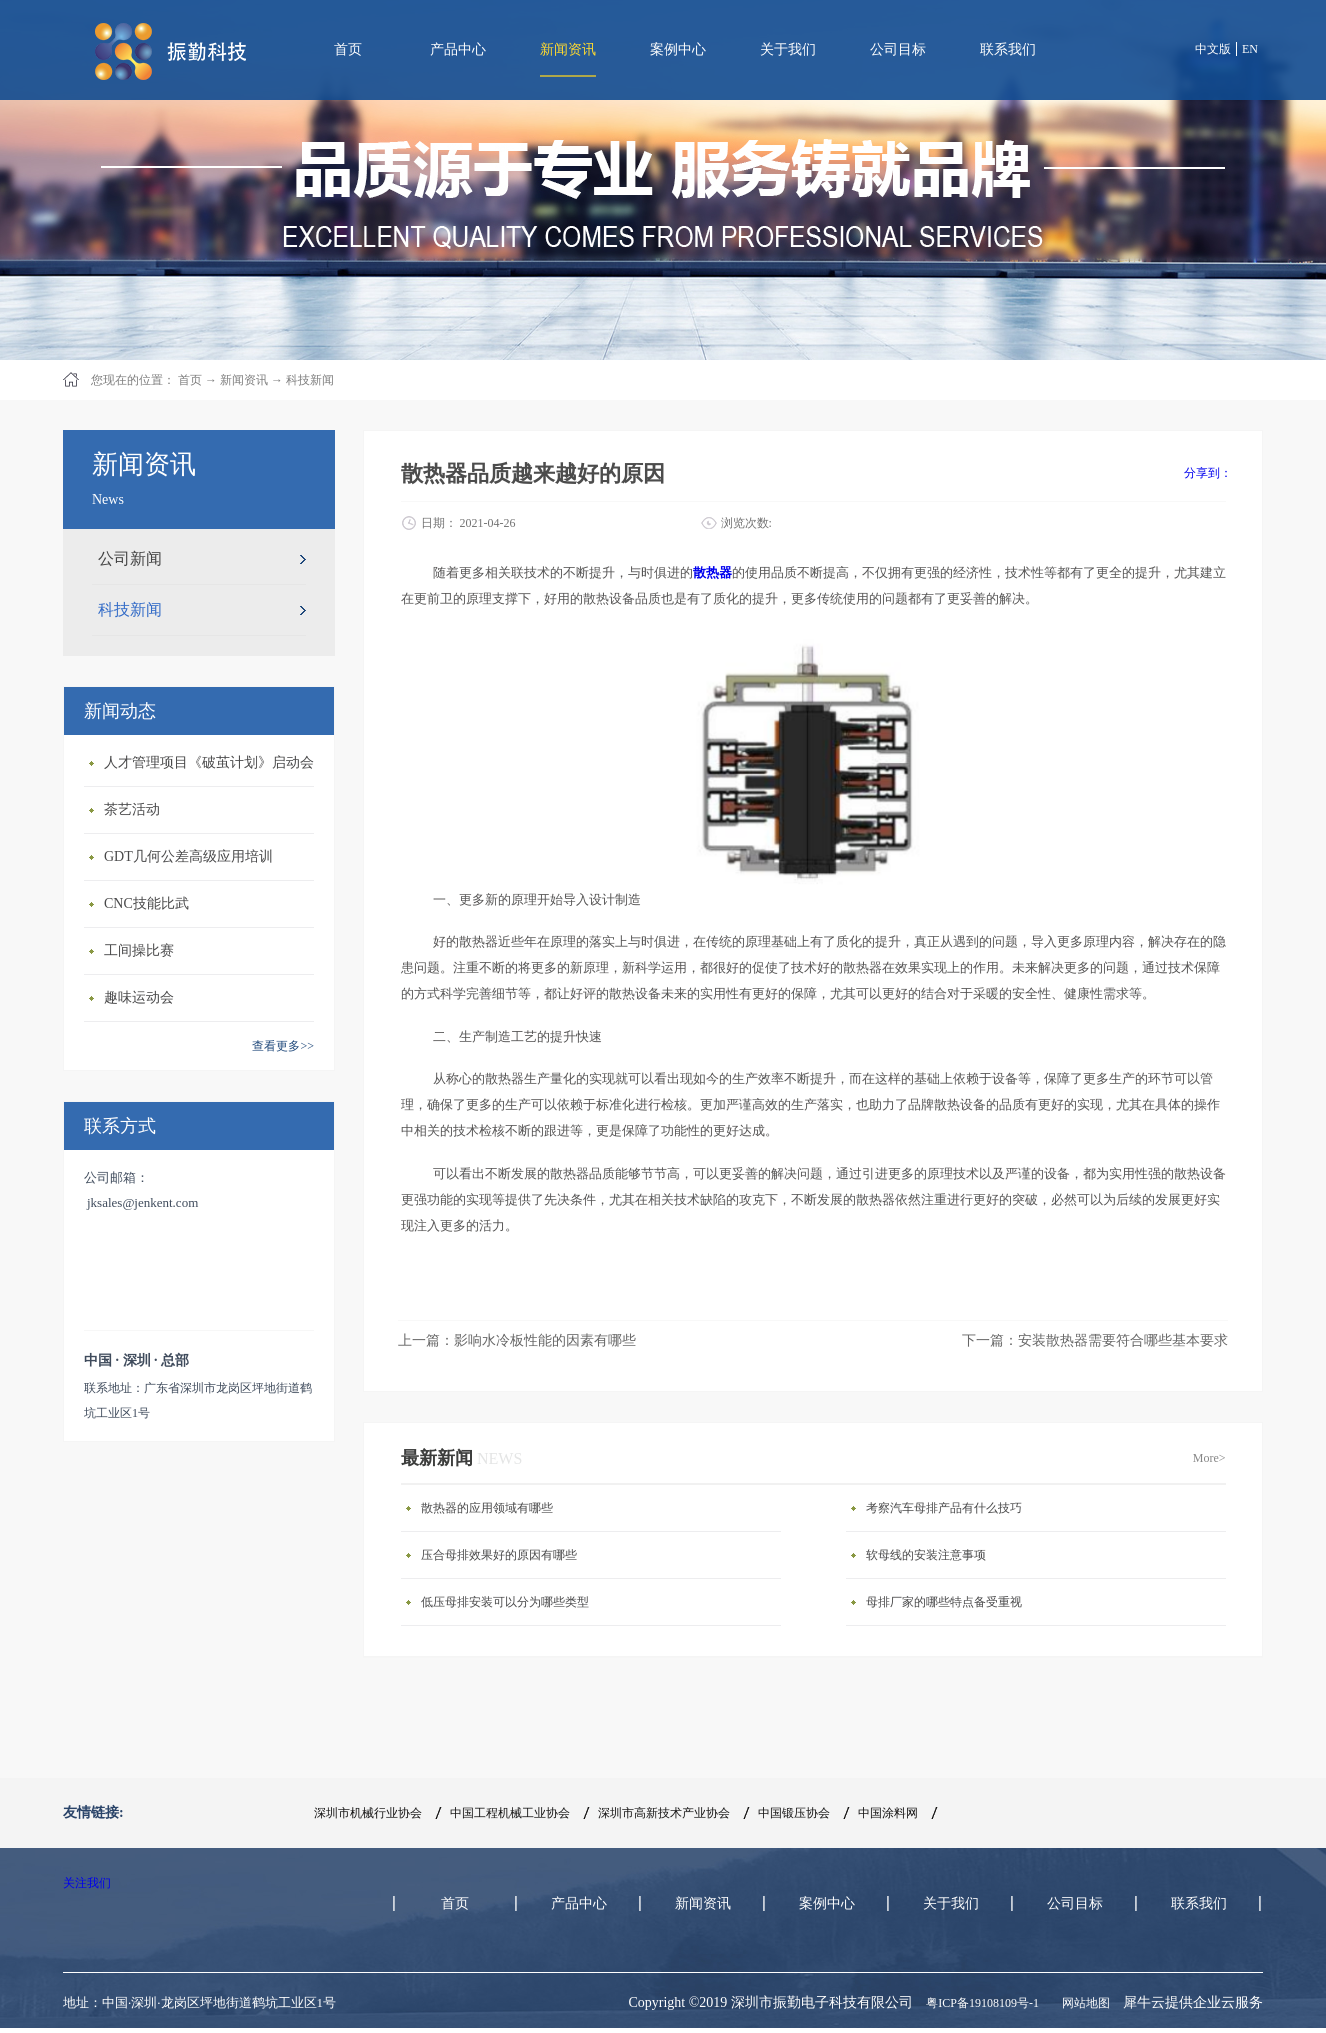  What do you see at coordinates (188, 856) in the screenshot?
I see `GDT几何公差高级应用培训` at bounding box center [188, 856].